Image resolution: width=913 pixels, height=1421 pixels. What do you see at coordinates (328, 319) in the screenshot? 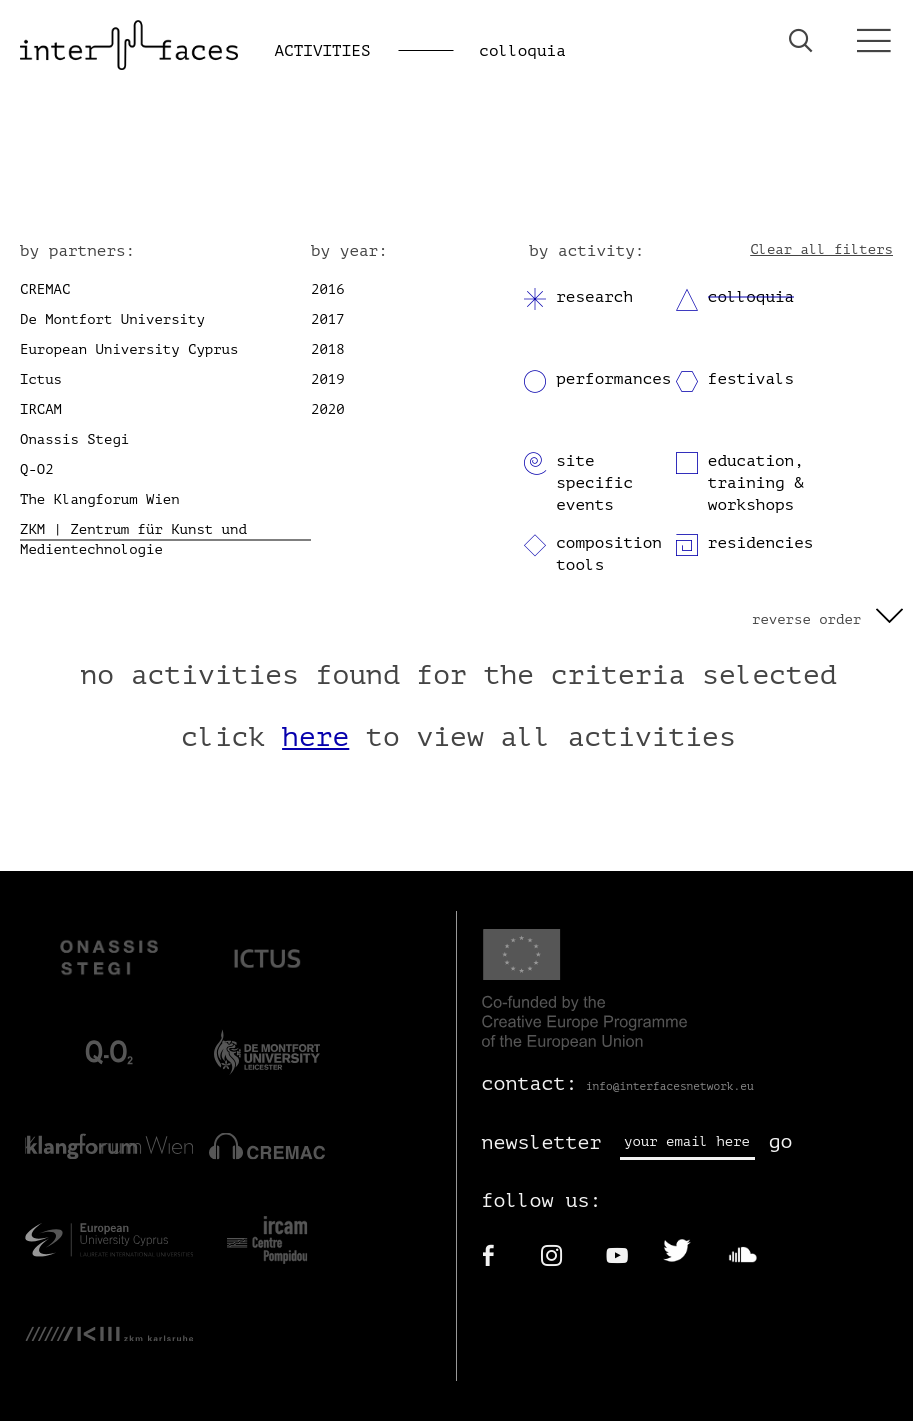
I see `2017` at bounding box center [328, 319].